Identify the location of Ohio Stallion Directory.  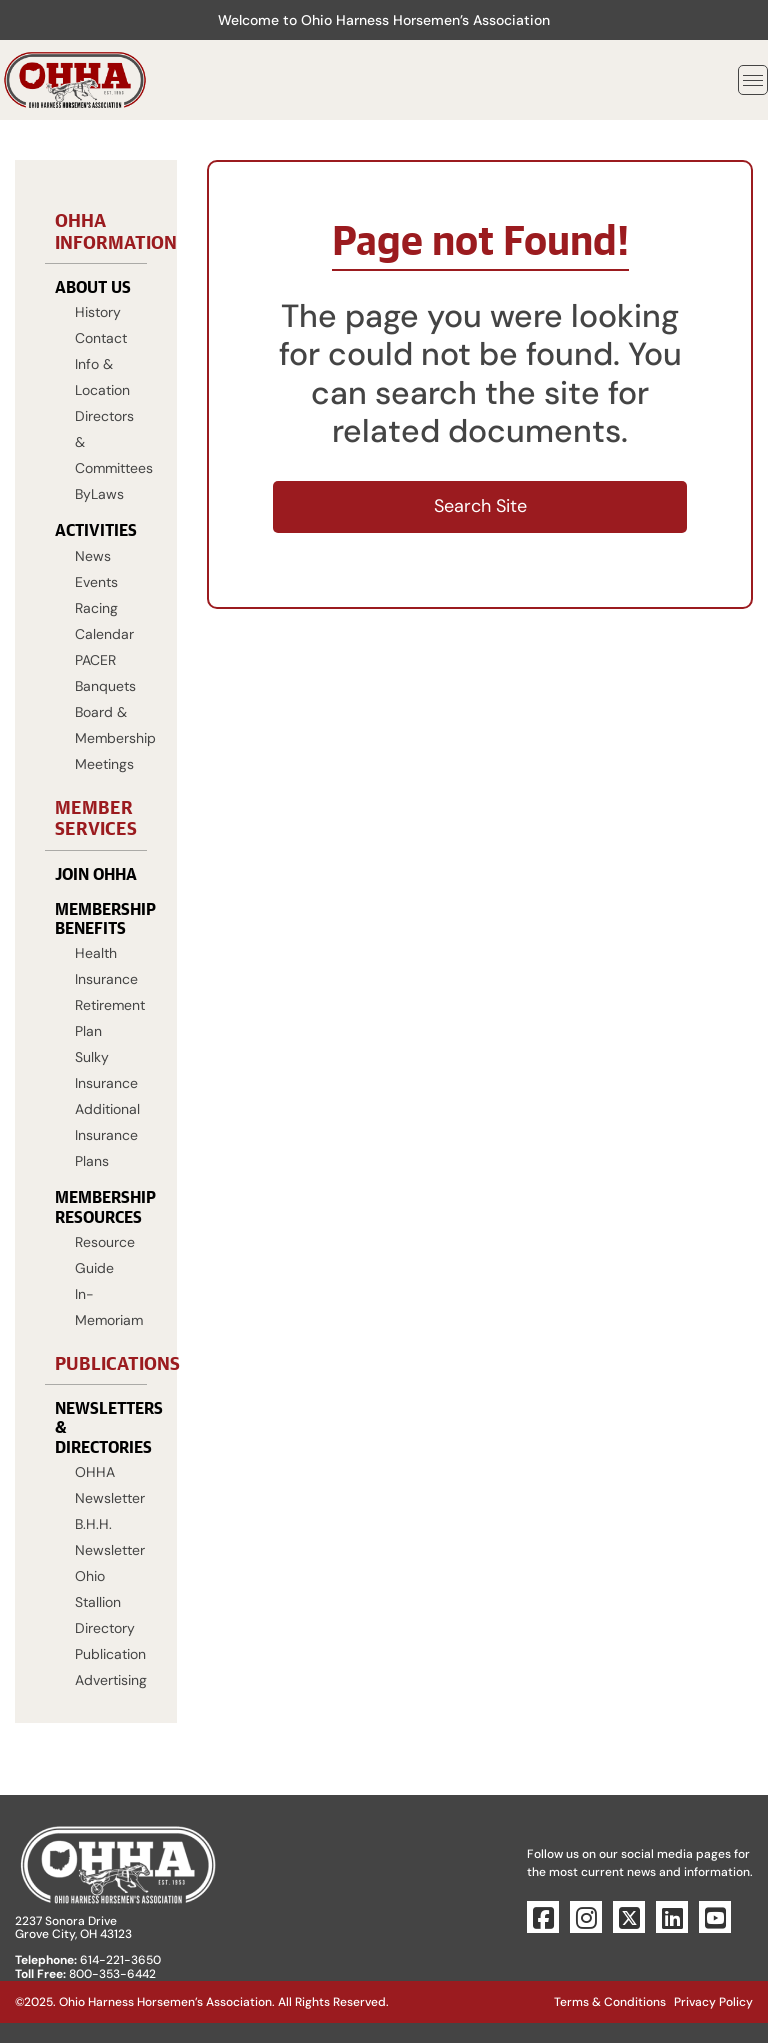
(105, 1602).